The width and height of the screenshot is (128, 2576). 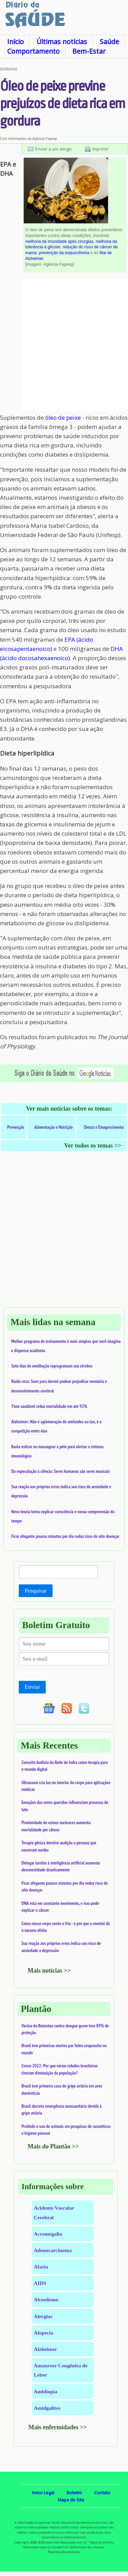 I want to click on [Advertisement], so click(x=64, y=345).